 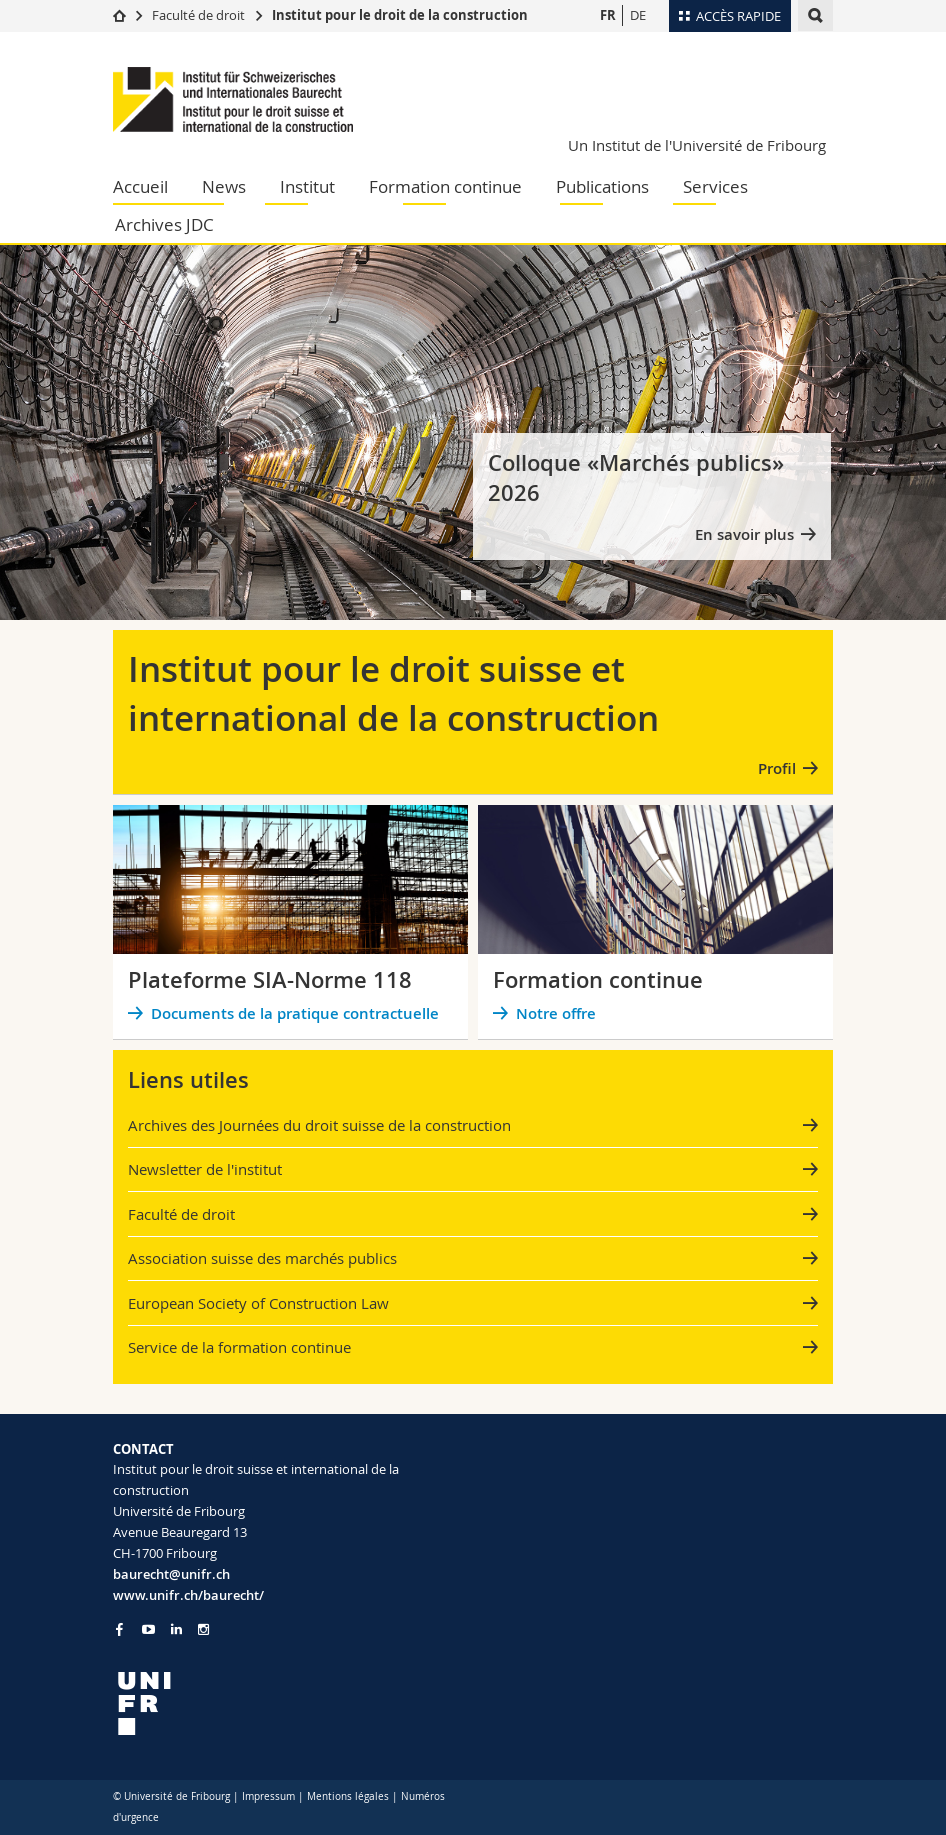 I want to click on [tabpanel], so click(x=473, y=432).